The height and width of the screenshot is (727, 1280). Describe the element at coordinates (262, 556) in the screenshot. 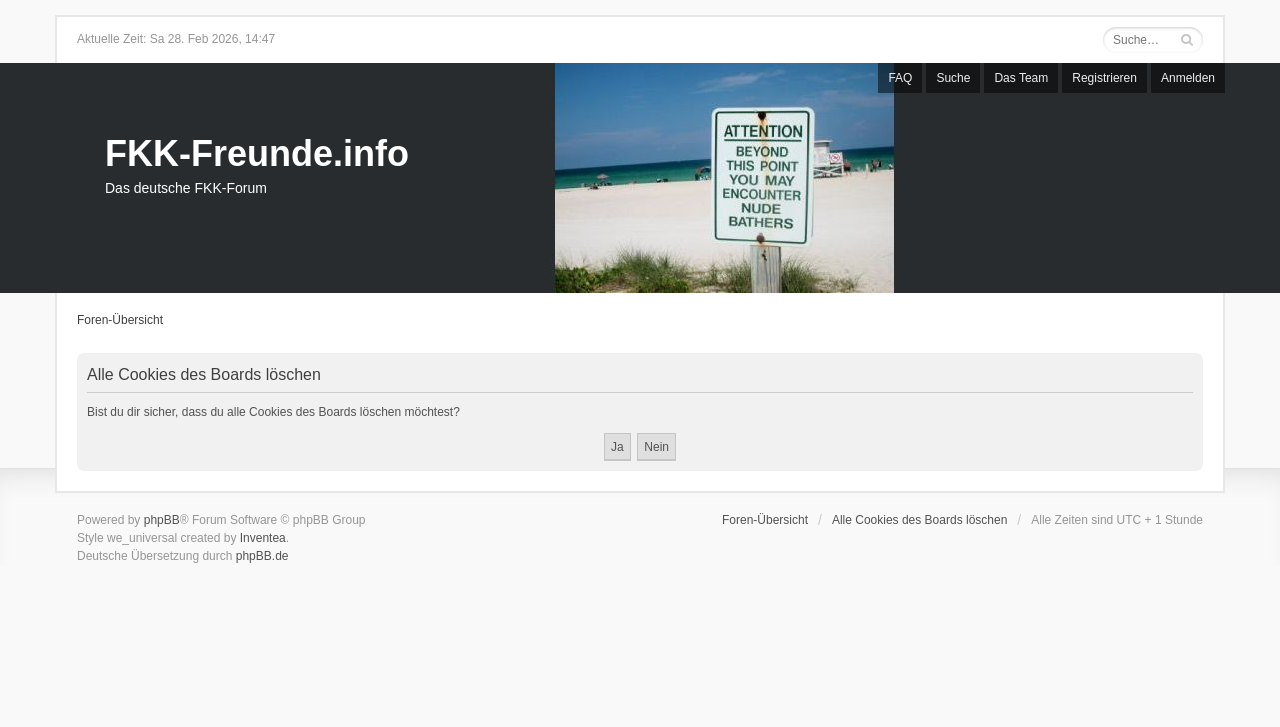

I see `phpBB.de` at that location.